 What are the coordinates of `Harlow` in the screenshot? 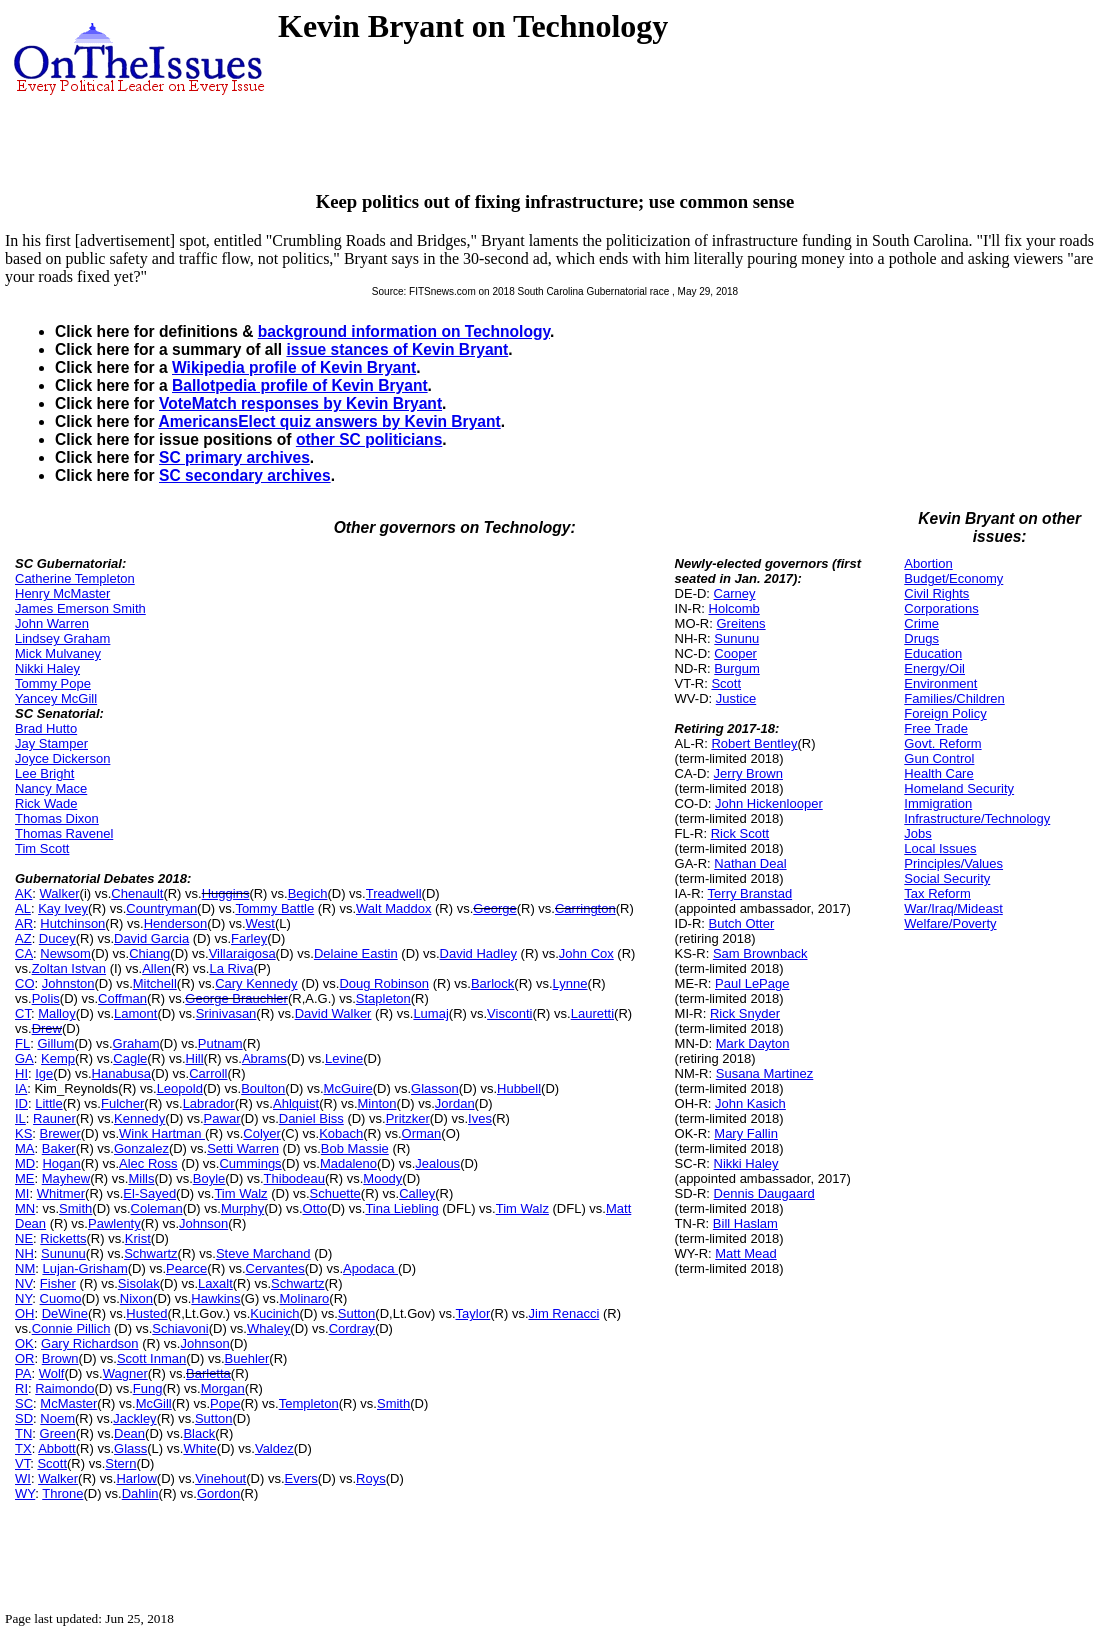 It's located at (136, 1478).